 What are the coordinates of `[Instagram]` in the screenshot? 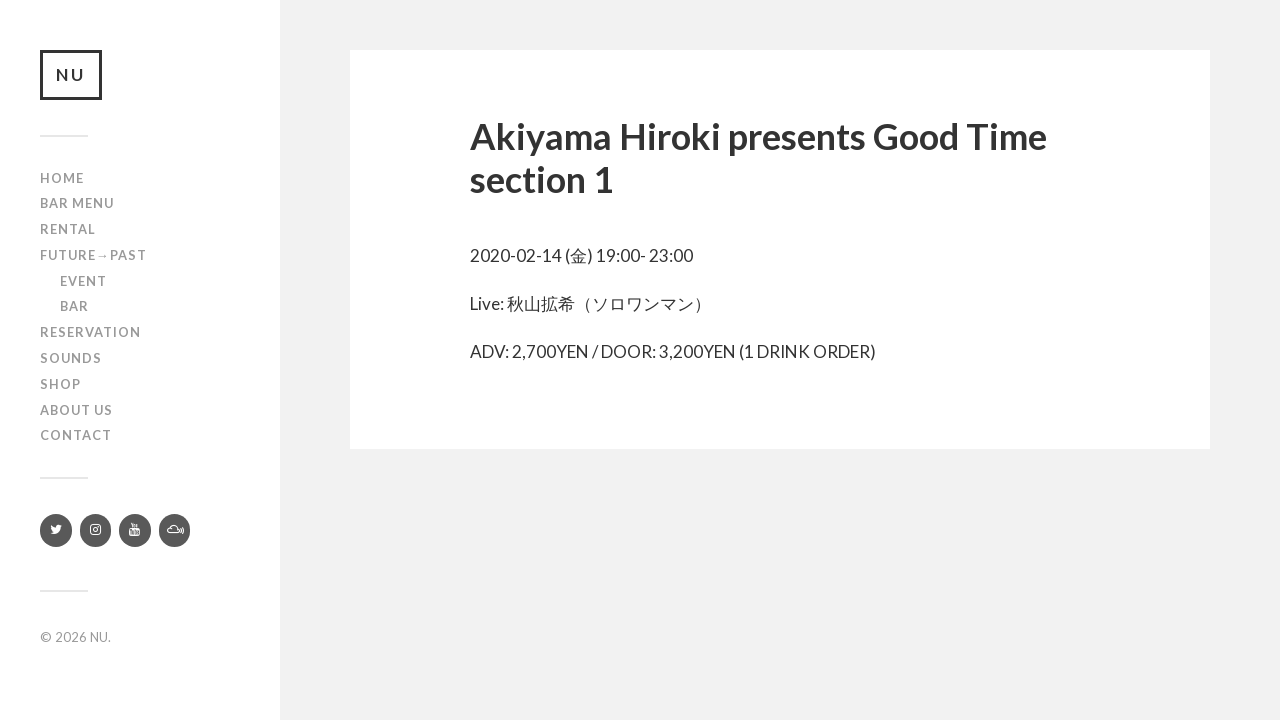 It's located at (96, 530).